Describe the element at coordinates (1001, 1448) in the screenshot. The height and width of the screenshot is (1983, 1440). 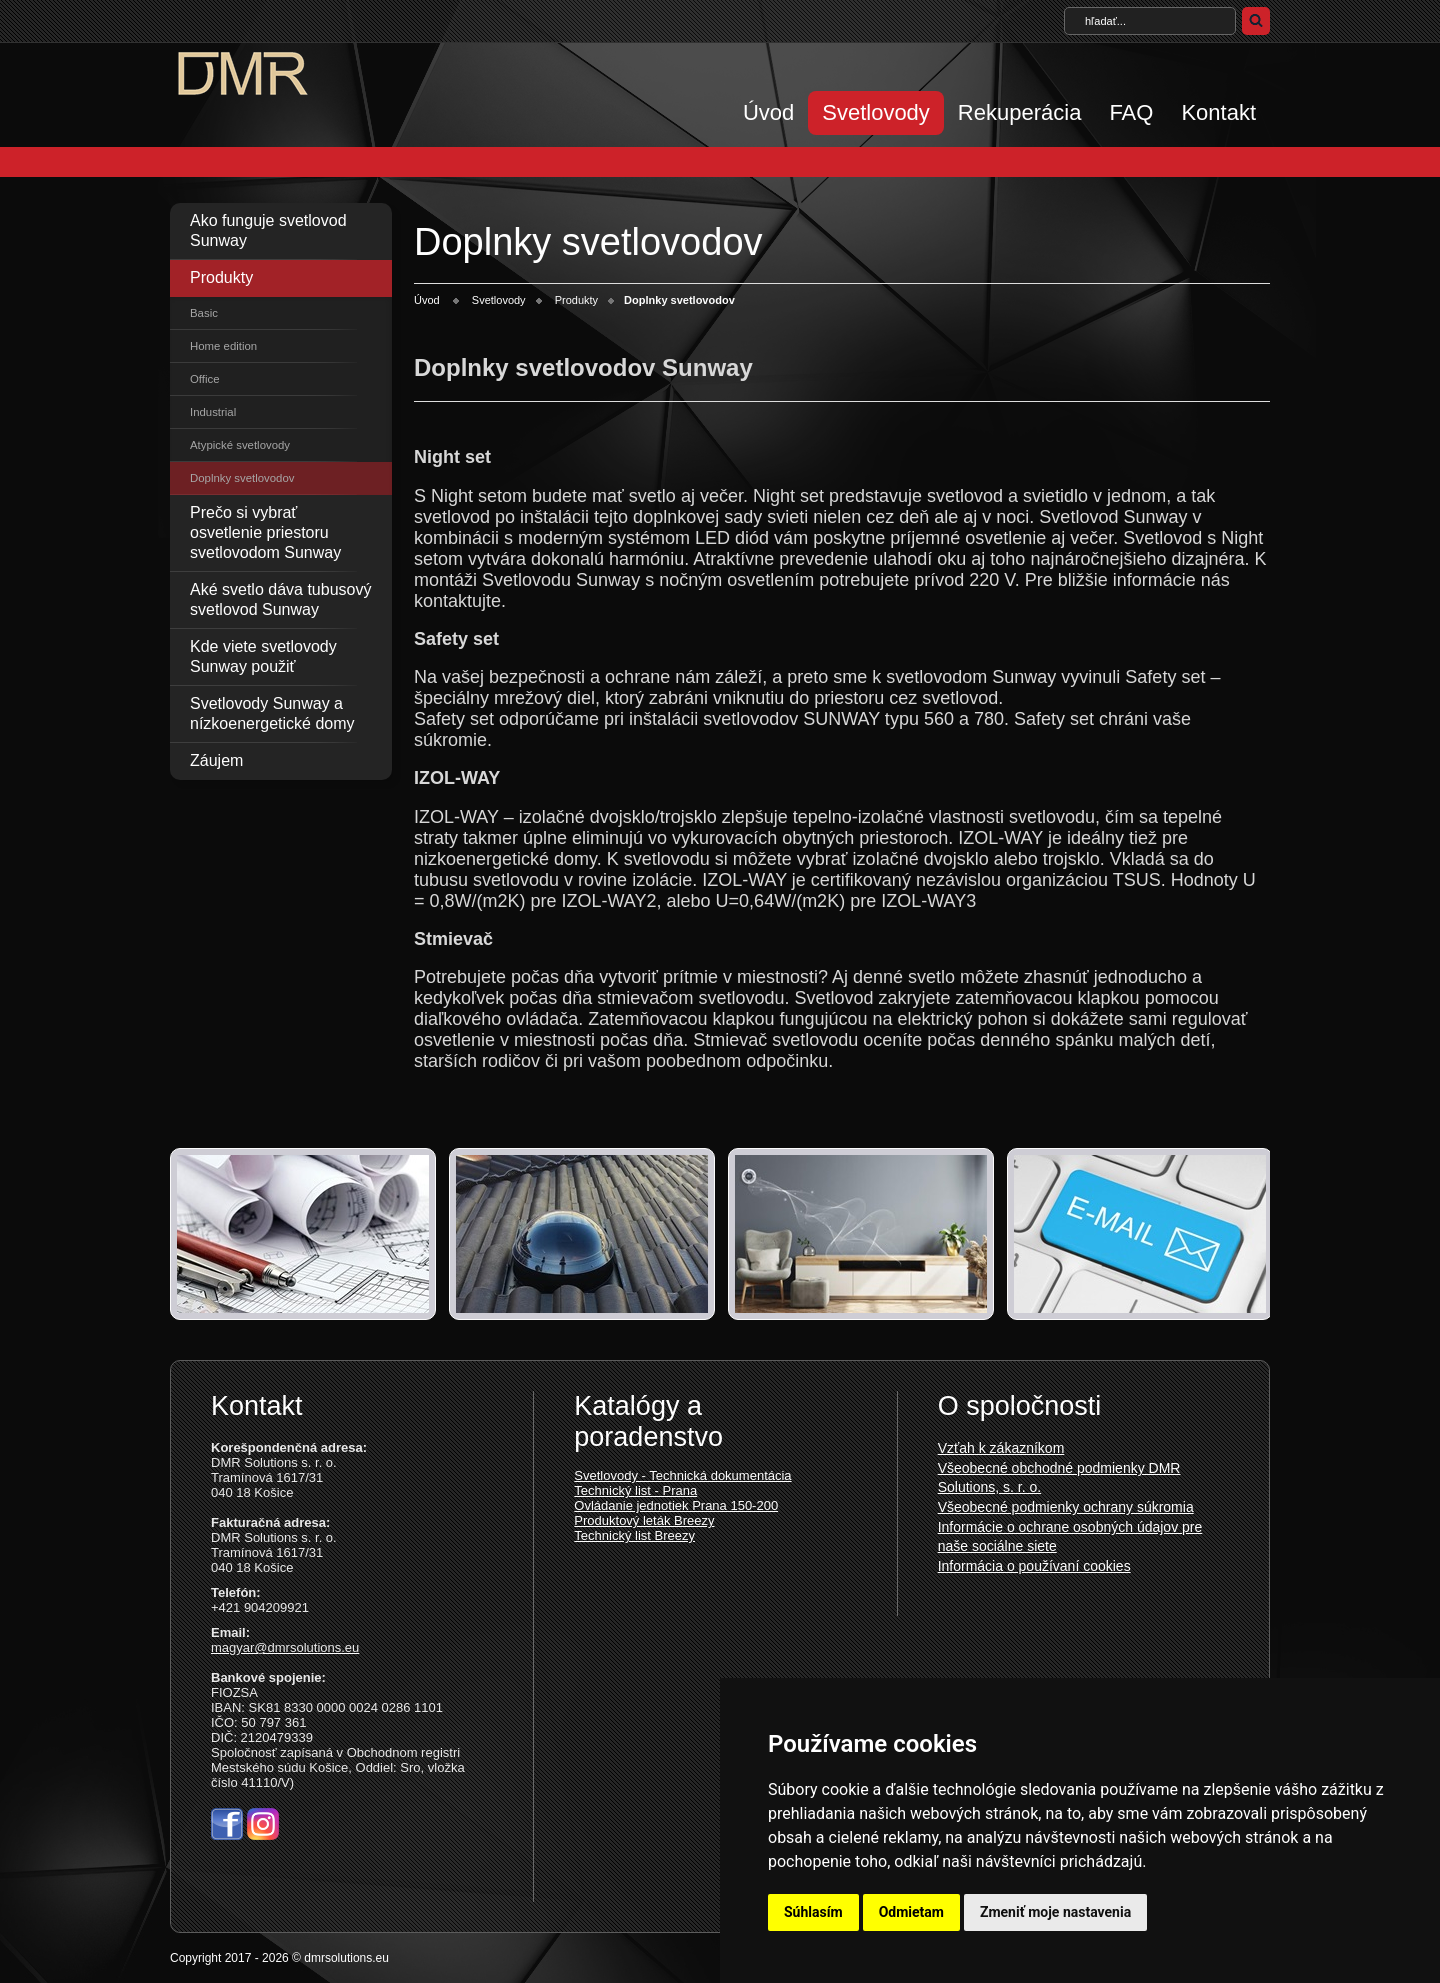
I see `Vzťah k zákazníkom` at that location.